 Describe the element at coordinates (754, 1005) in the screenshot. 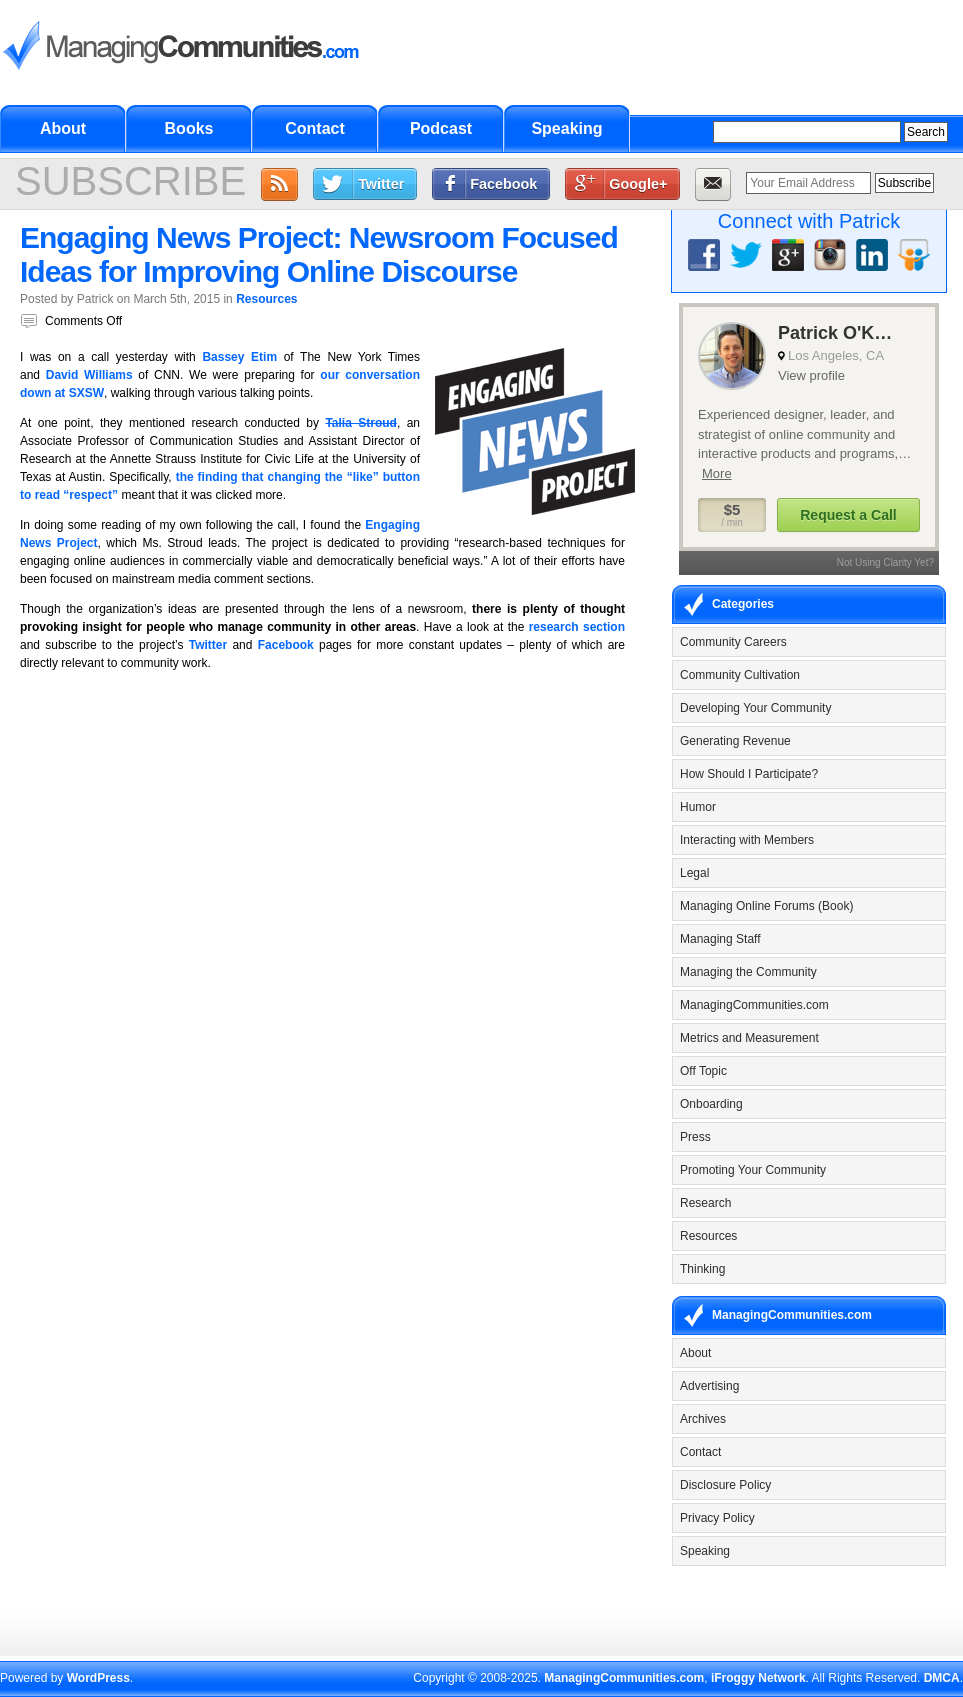

I see `ManagingCommunities.com` at that location.